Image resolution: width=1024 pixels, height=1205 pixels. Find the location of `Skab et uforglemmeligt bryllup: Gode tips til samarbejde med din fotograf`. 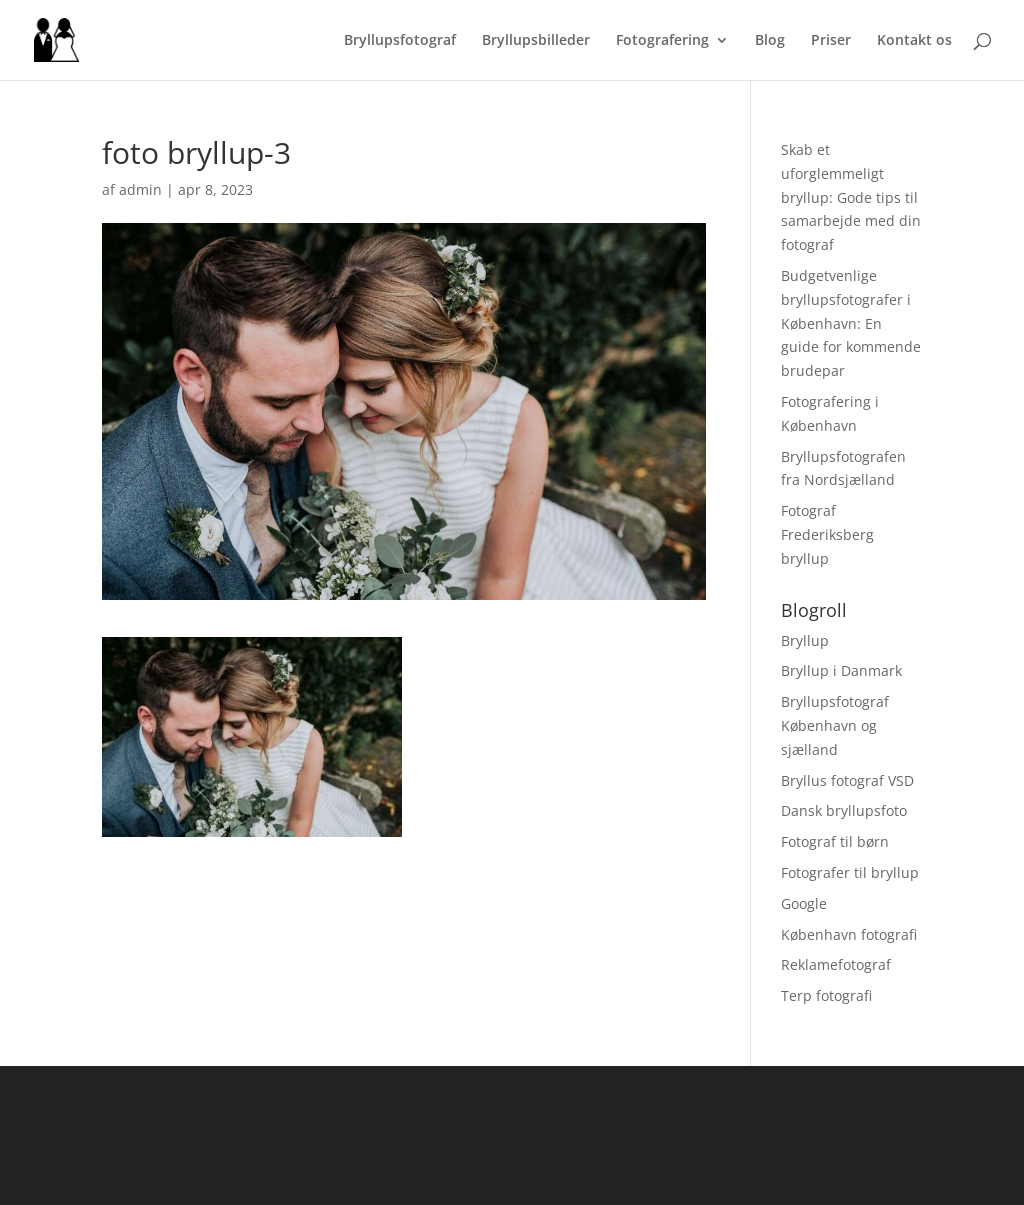

Skab et uforglemmeligt bryllup: Gode tips til samarbejde med din fotograf is located at coordinates (851, 197).